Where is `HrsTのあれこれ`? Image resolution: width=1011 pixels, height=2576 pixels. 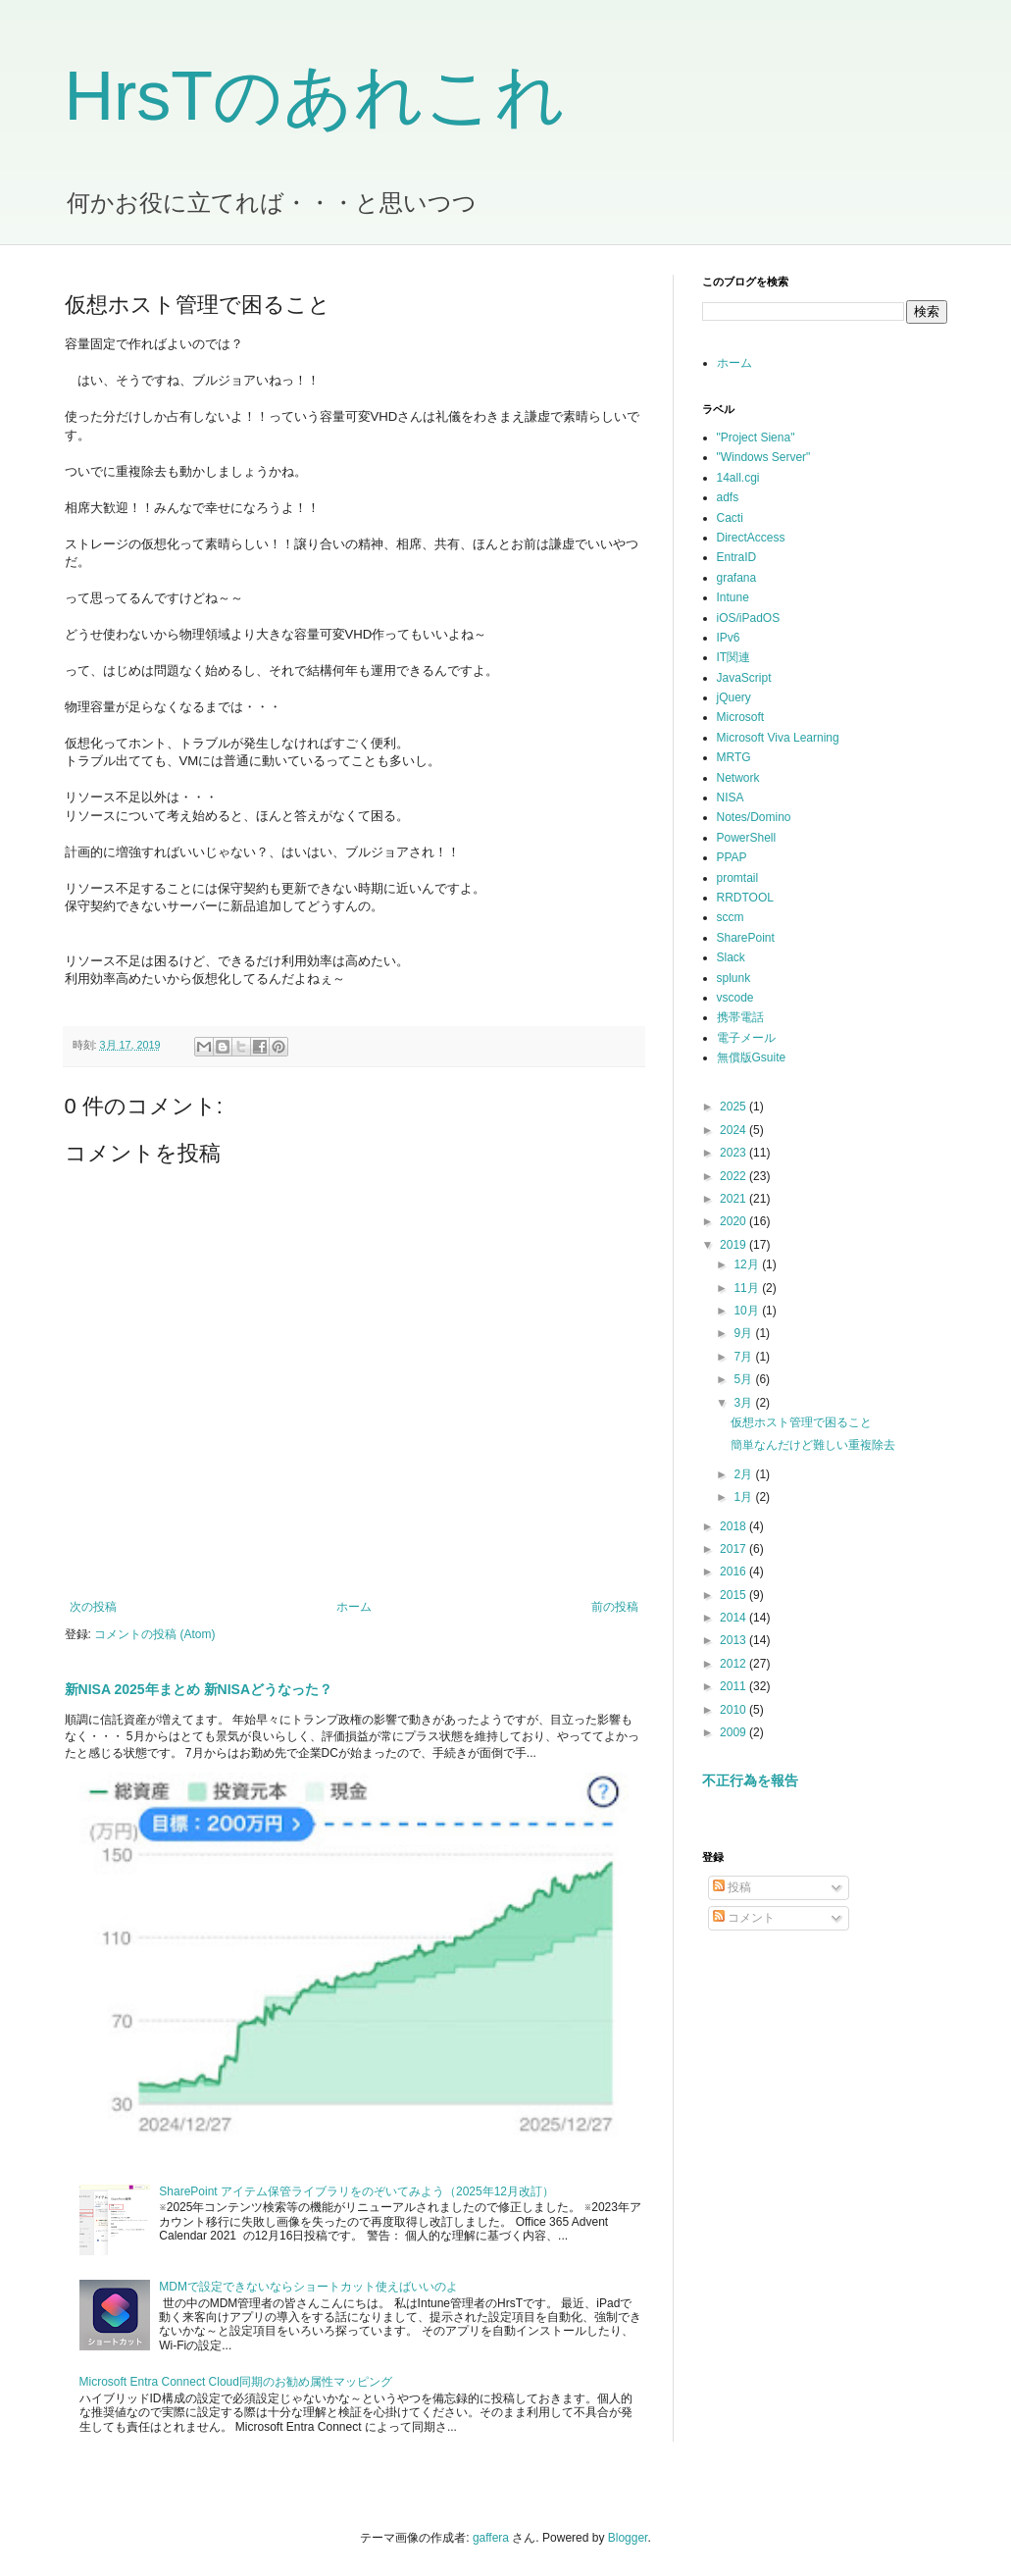
HrsTのあれこれ is located at coordinates (316, 96).